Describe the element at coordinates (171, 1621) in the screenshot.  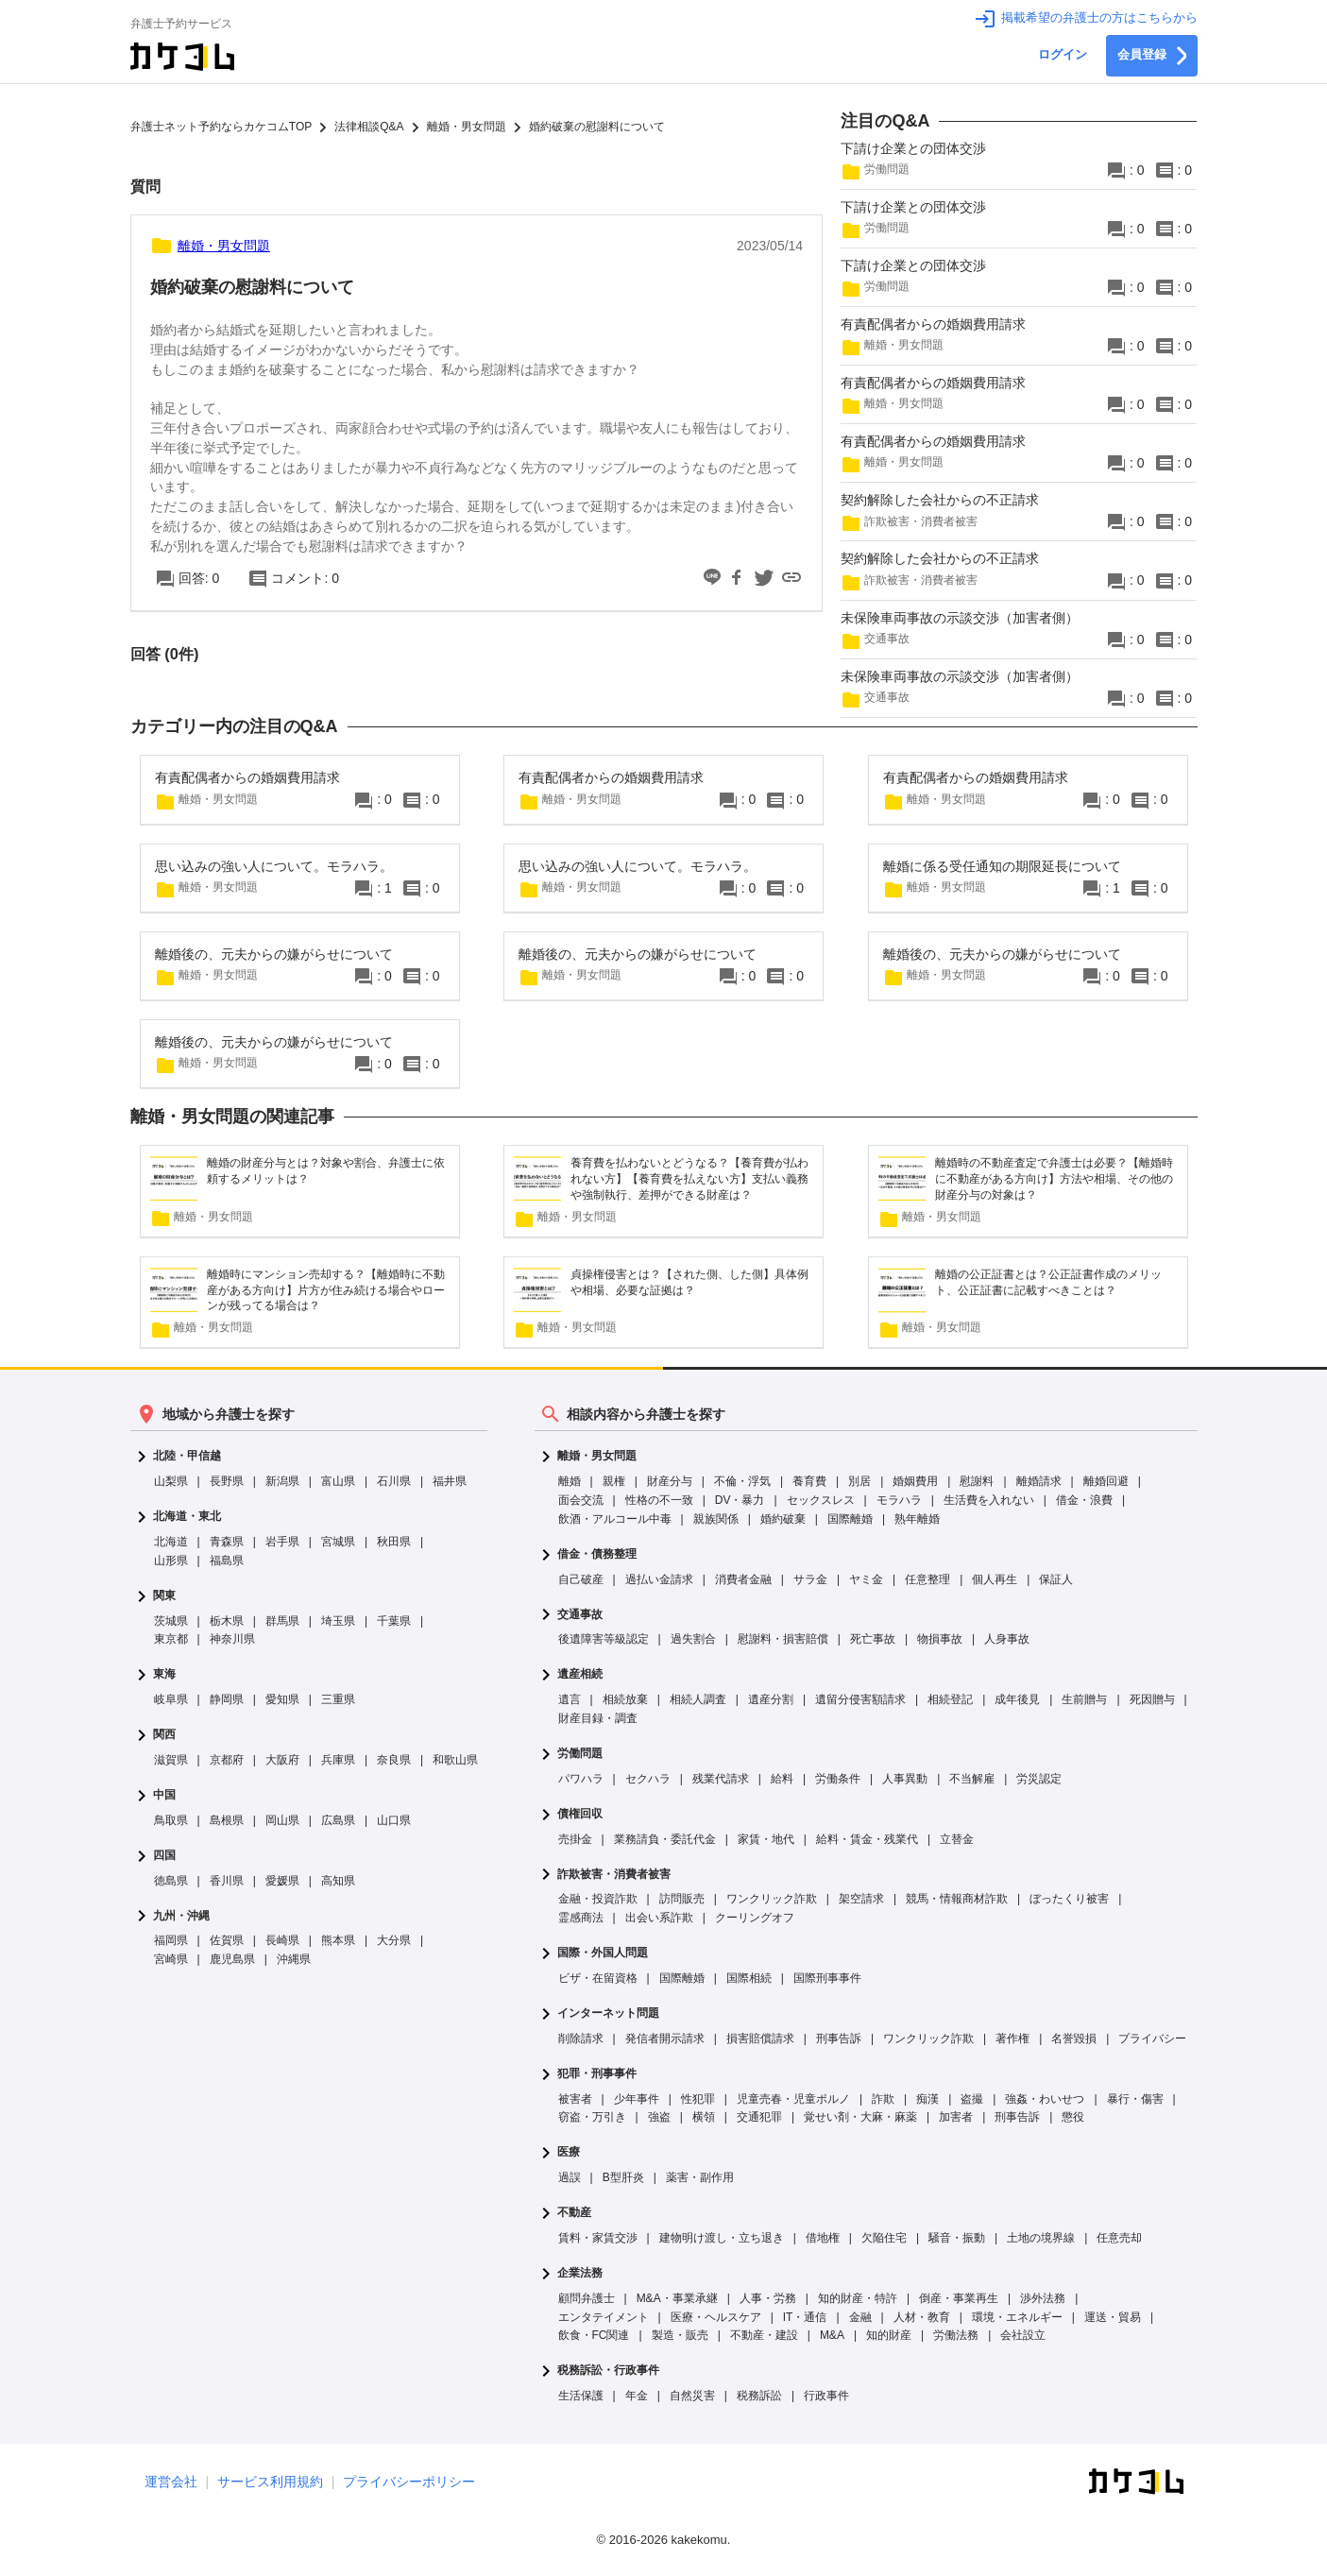
I see `茨城県` at that location.